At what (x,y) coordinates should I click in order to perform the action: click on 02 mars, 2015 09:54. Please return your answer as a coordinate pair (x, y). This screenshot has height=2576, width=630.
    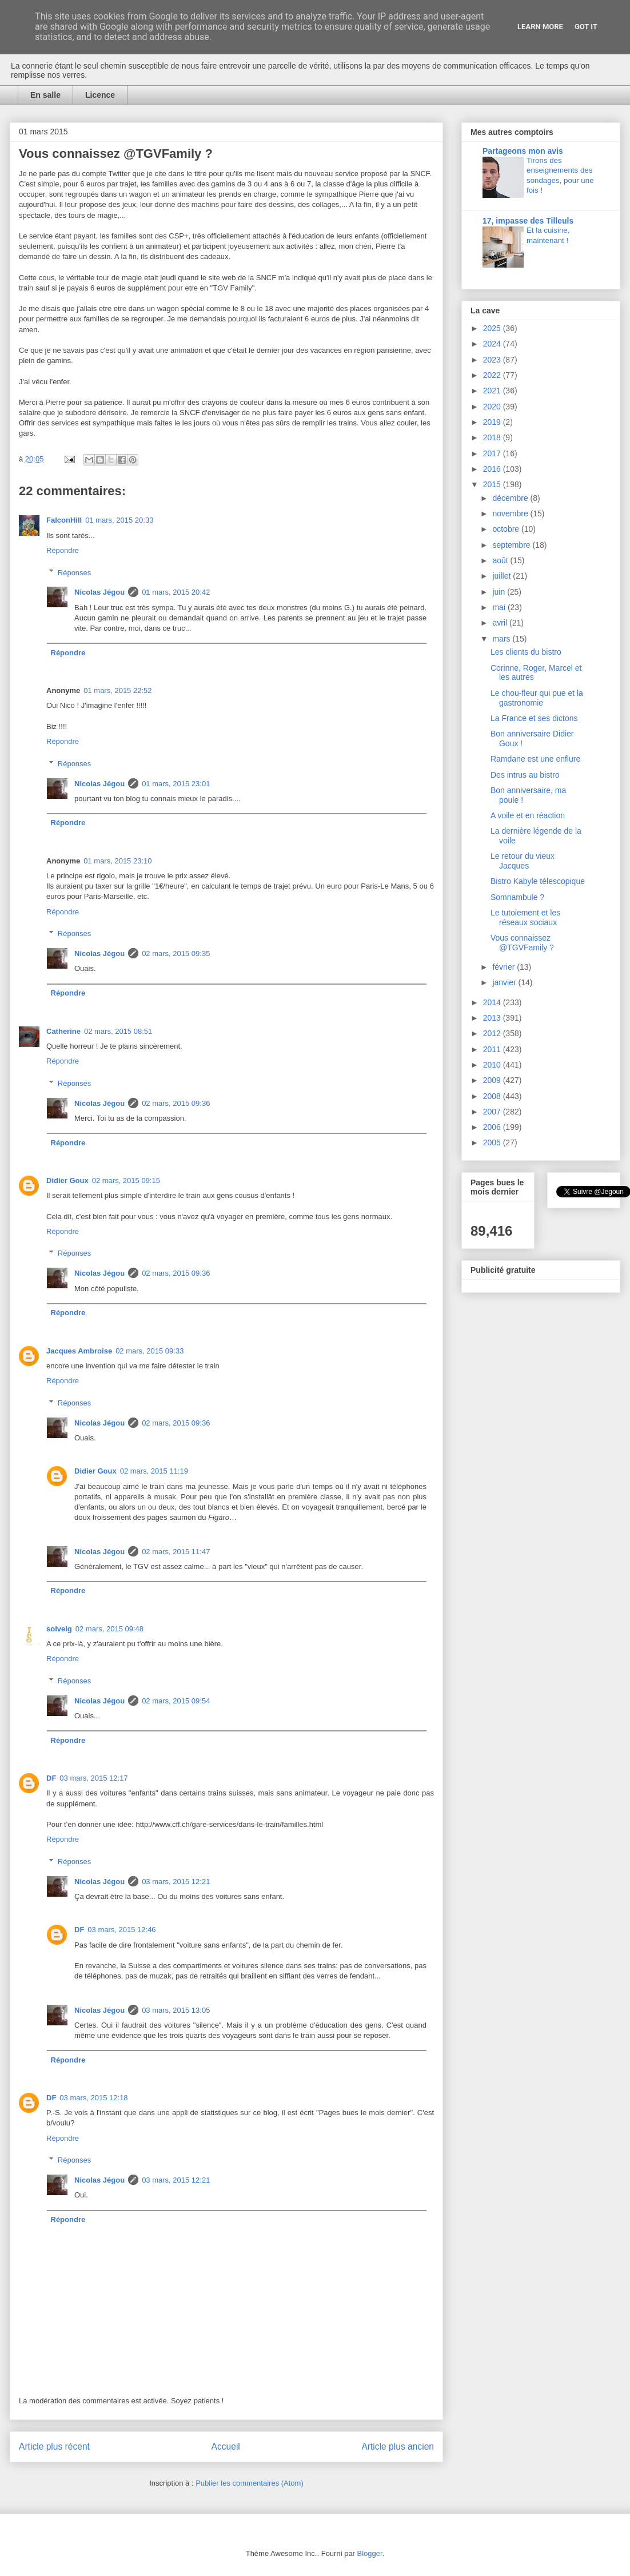
    Looking at the image, I should click on (176, 1701).